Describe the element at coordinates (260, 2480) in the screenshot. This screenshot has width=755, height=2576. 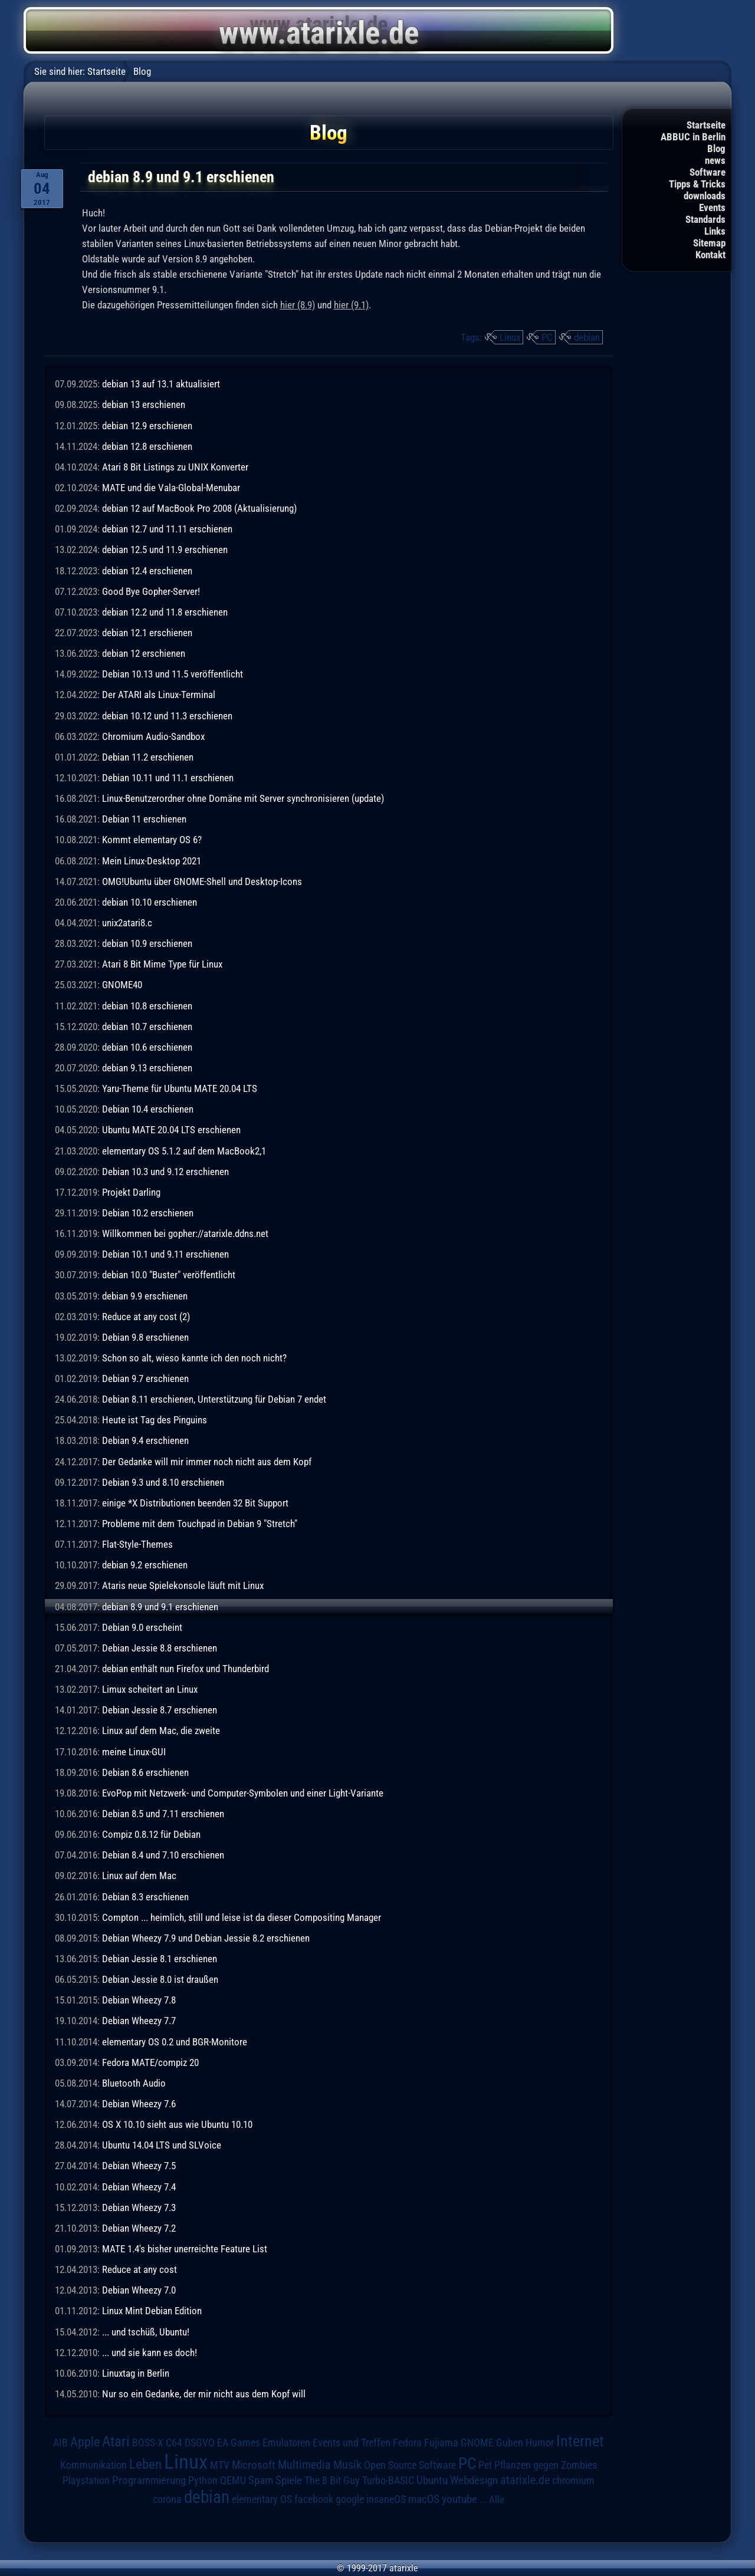
I see `Spam` at that location.